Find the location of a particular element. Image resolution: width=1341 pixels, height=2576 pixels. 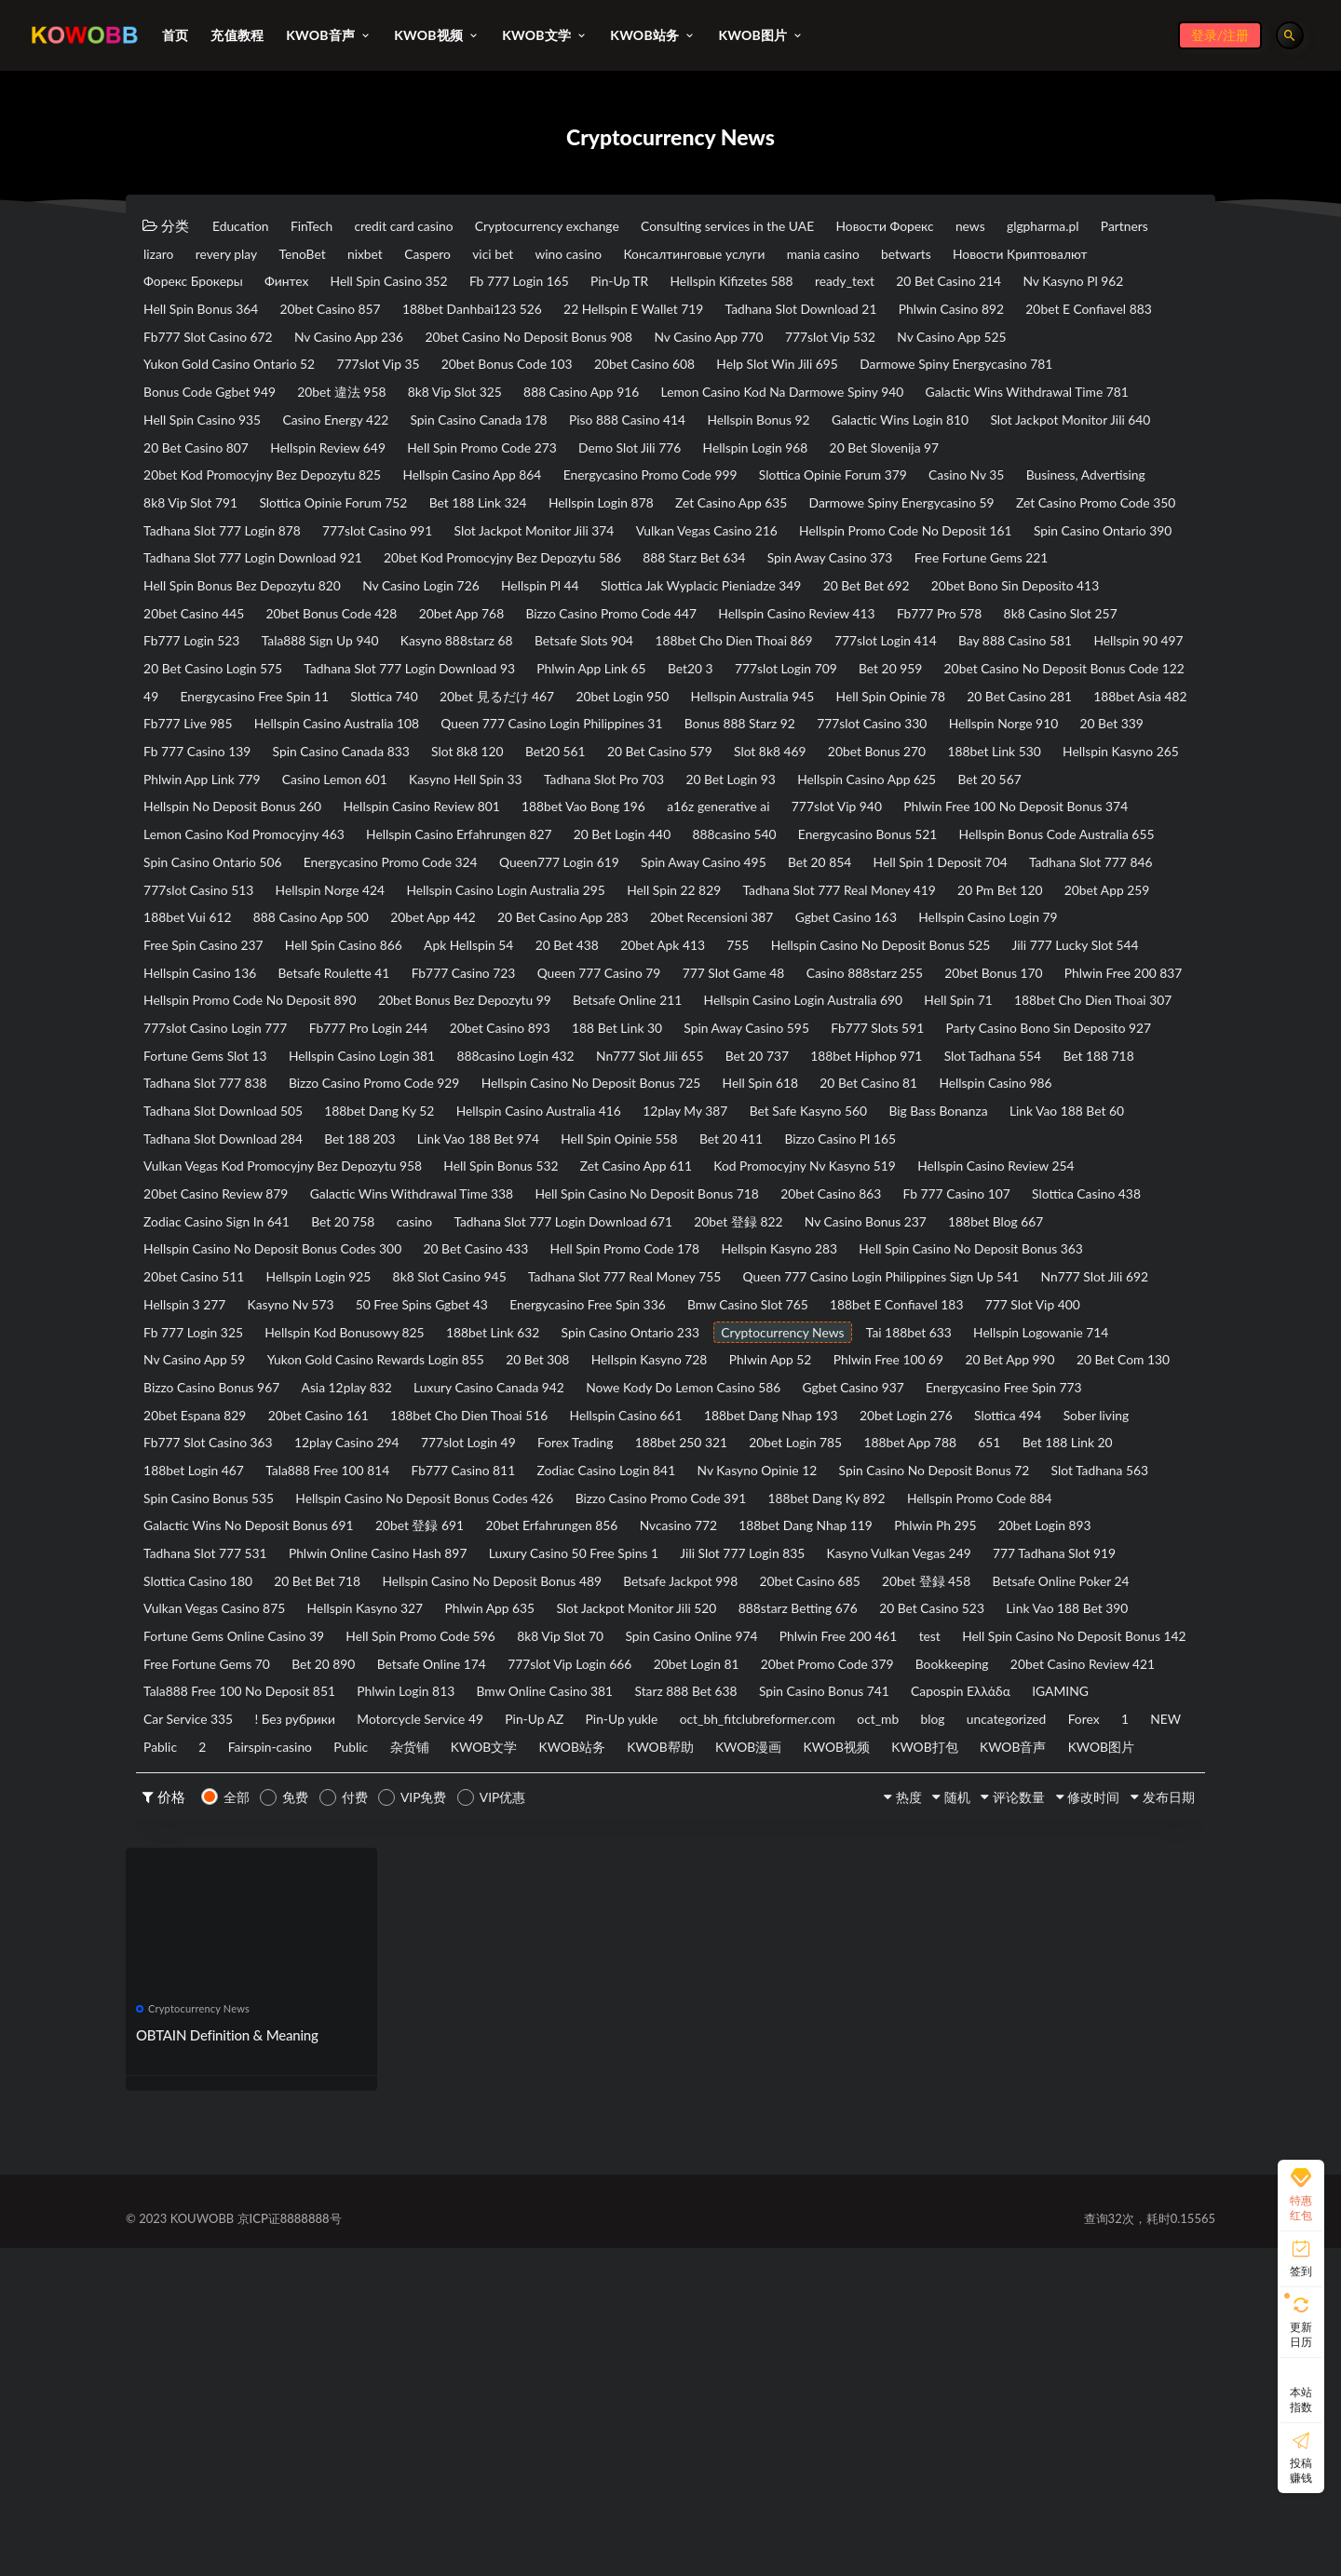

Bonus Code Ggbet 949 is located at coordinates (929, 399).